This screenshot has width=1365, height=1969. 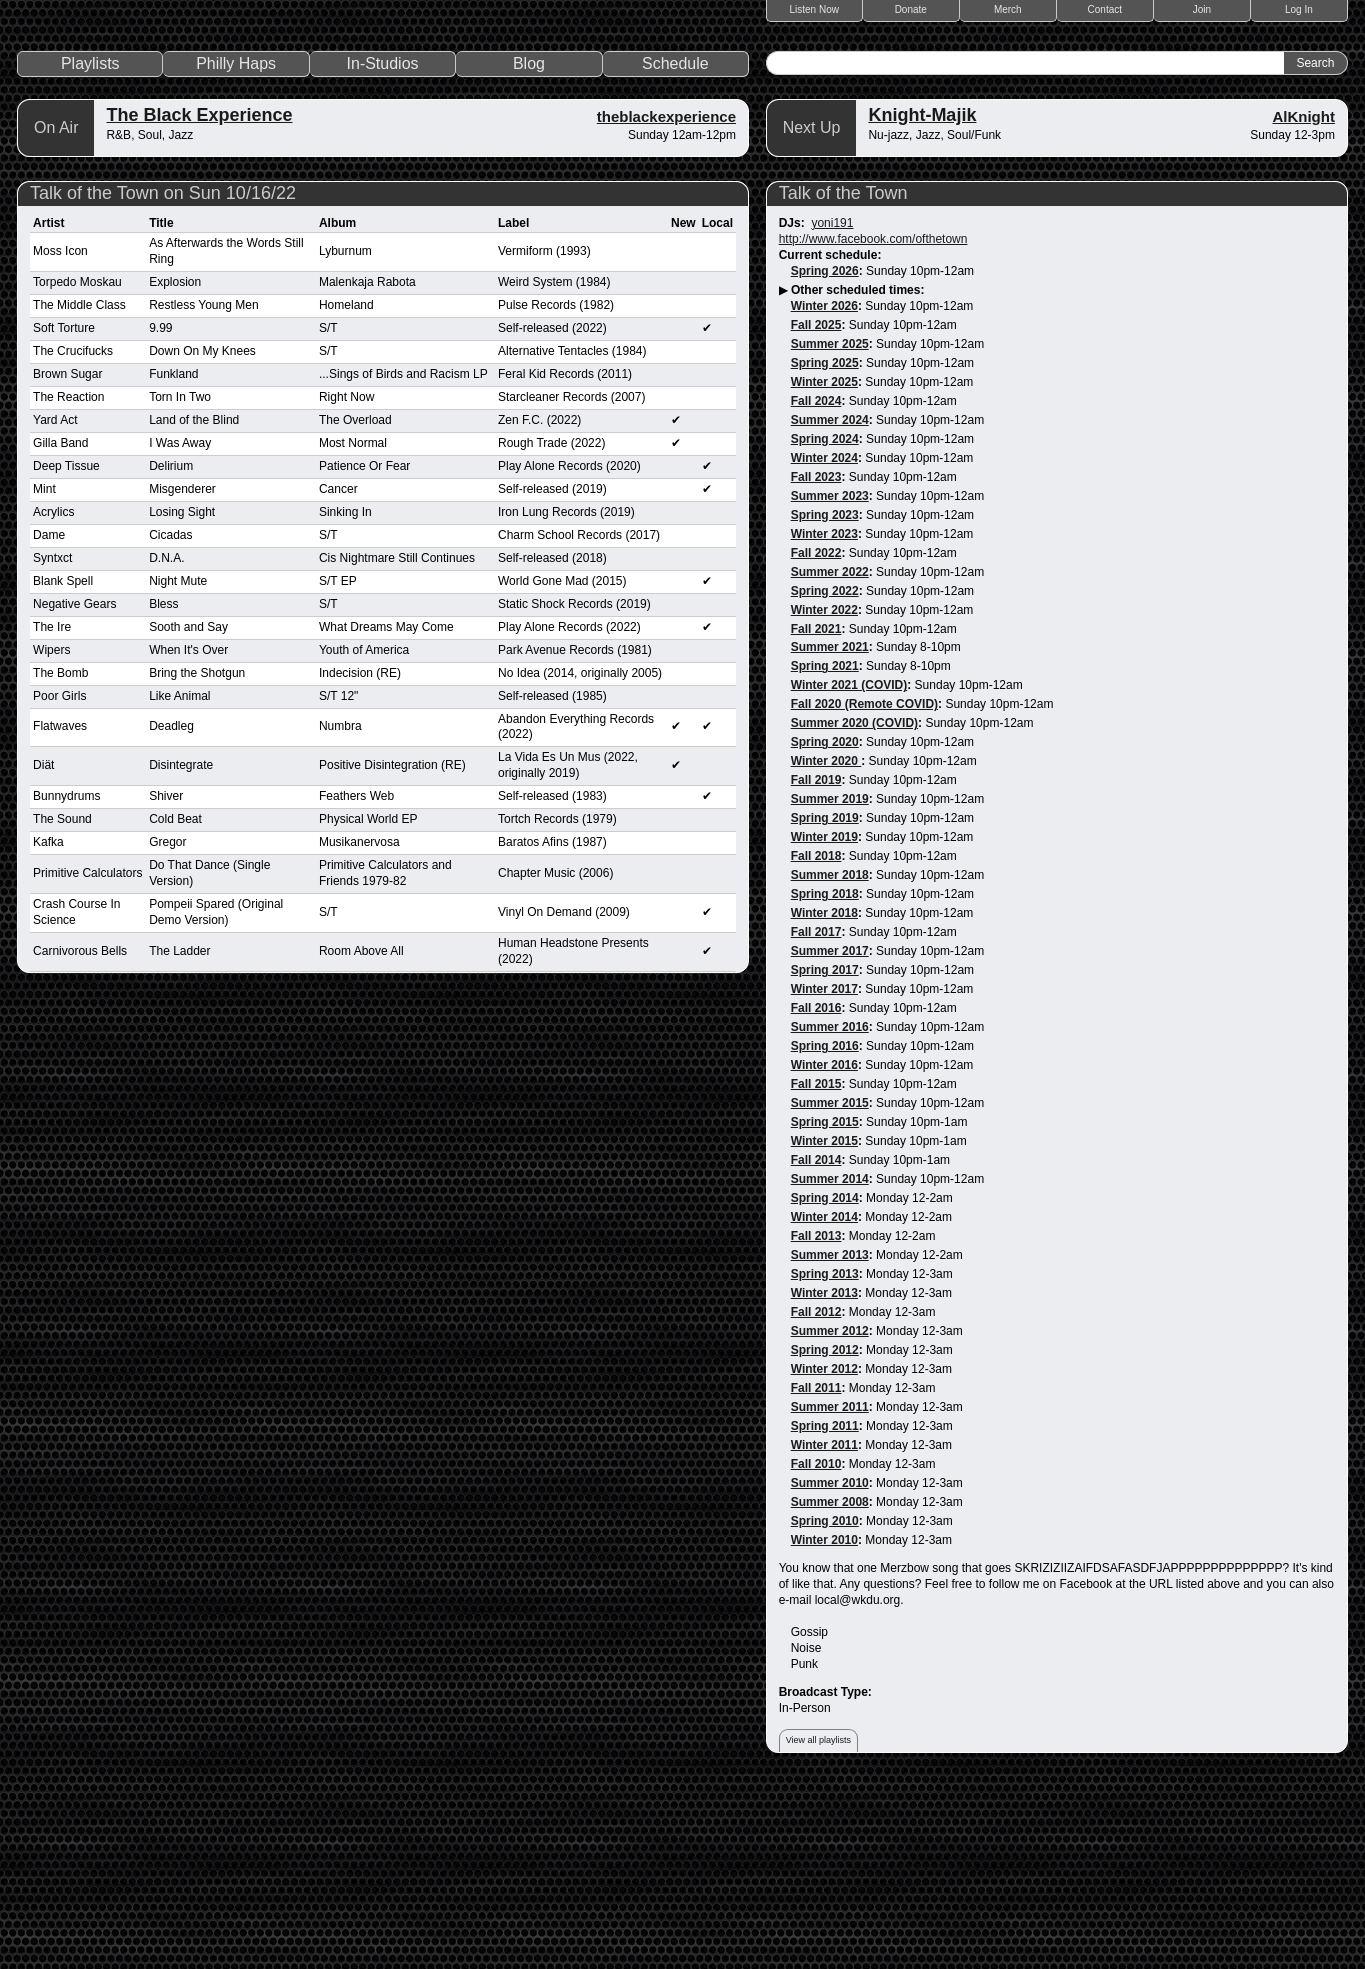 I want to click on Spring 2010, so click(x=825, y=1703).